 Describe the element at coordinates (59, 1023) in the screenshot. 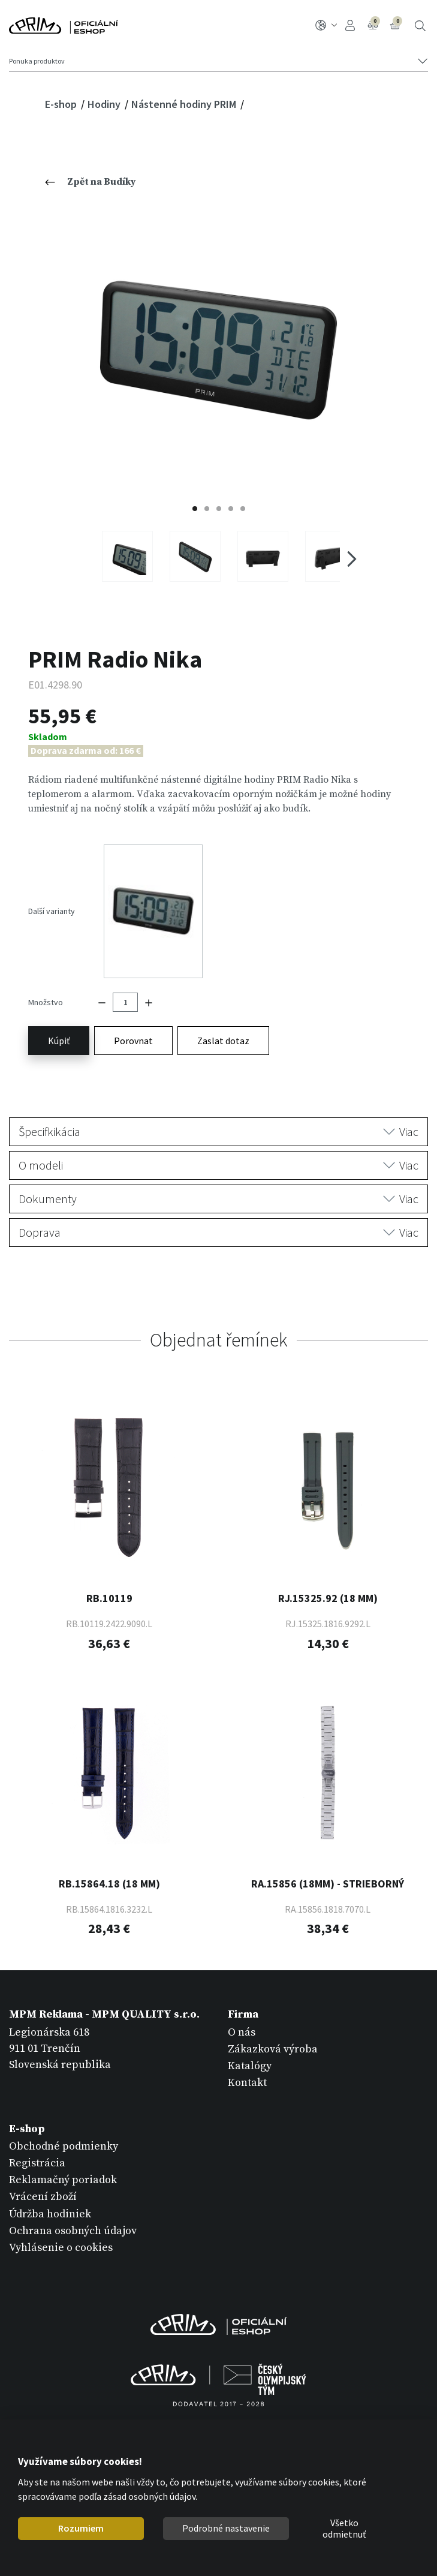

I see `Kúpiť` at that location.